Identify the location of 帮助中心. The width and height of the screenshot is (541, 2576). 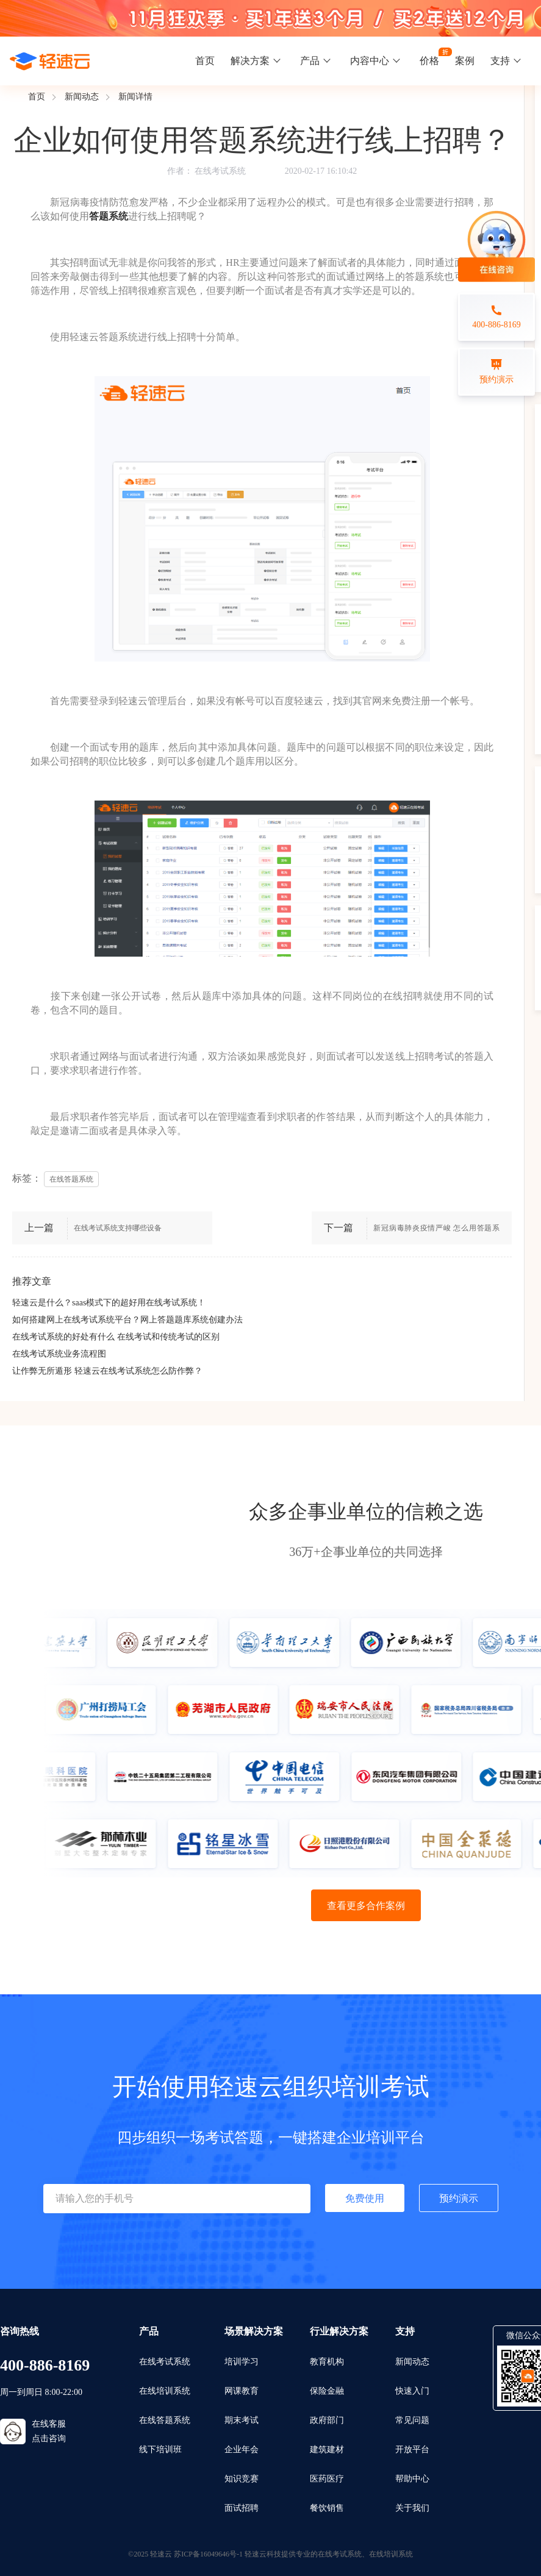
(412, 2478).